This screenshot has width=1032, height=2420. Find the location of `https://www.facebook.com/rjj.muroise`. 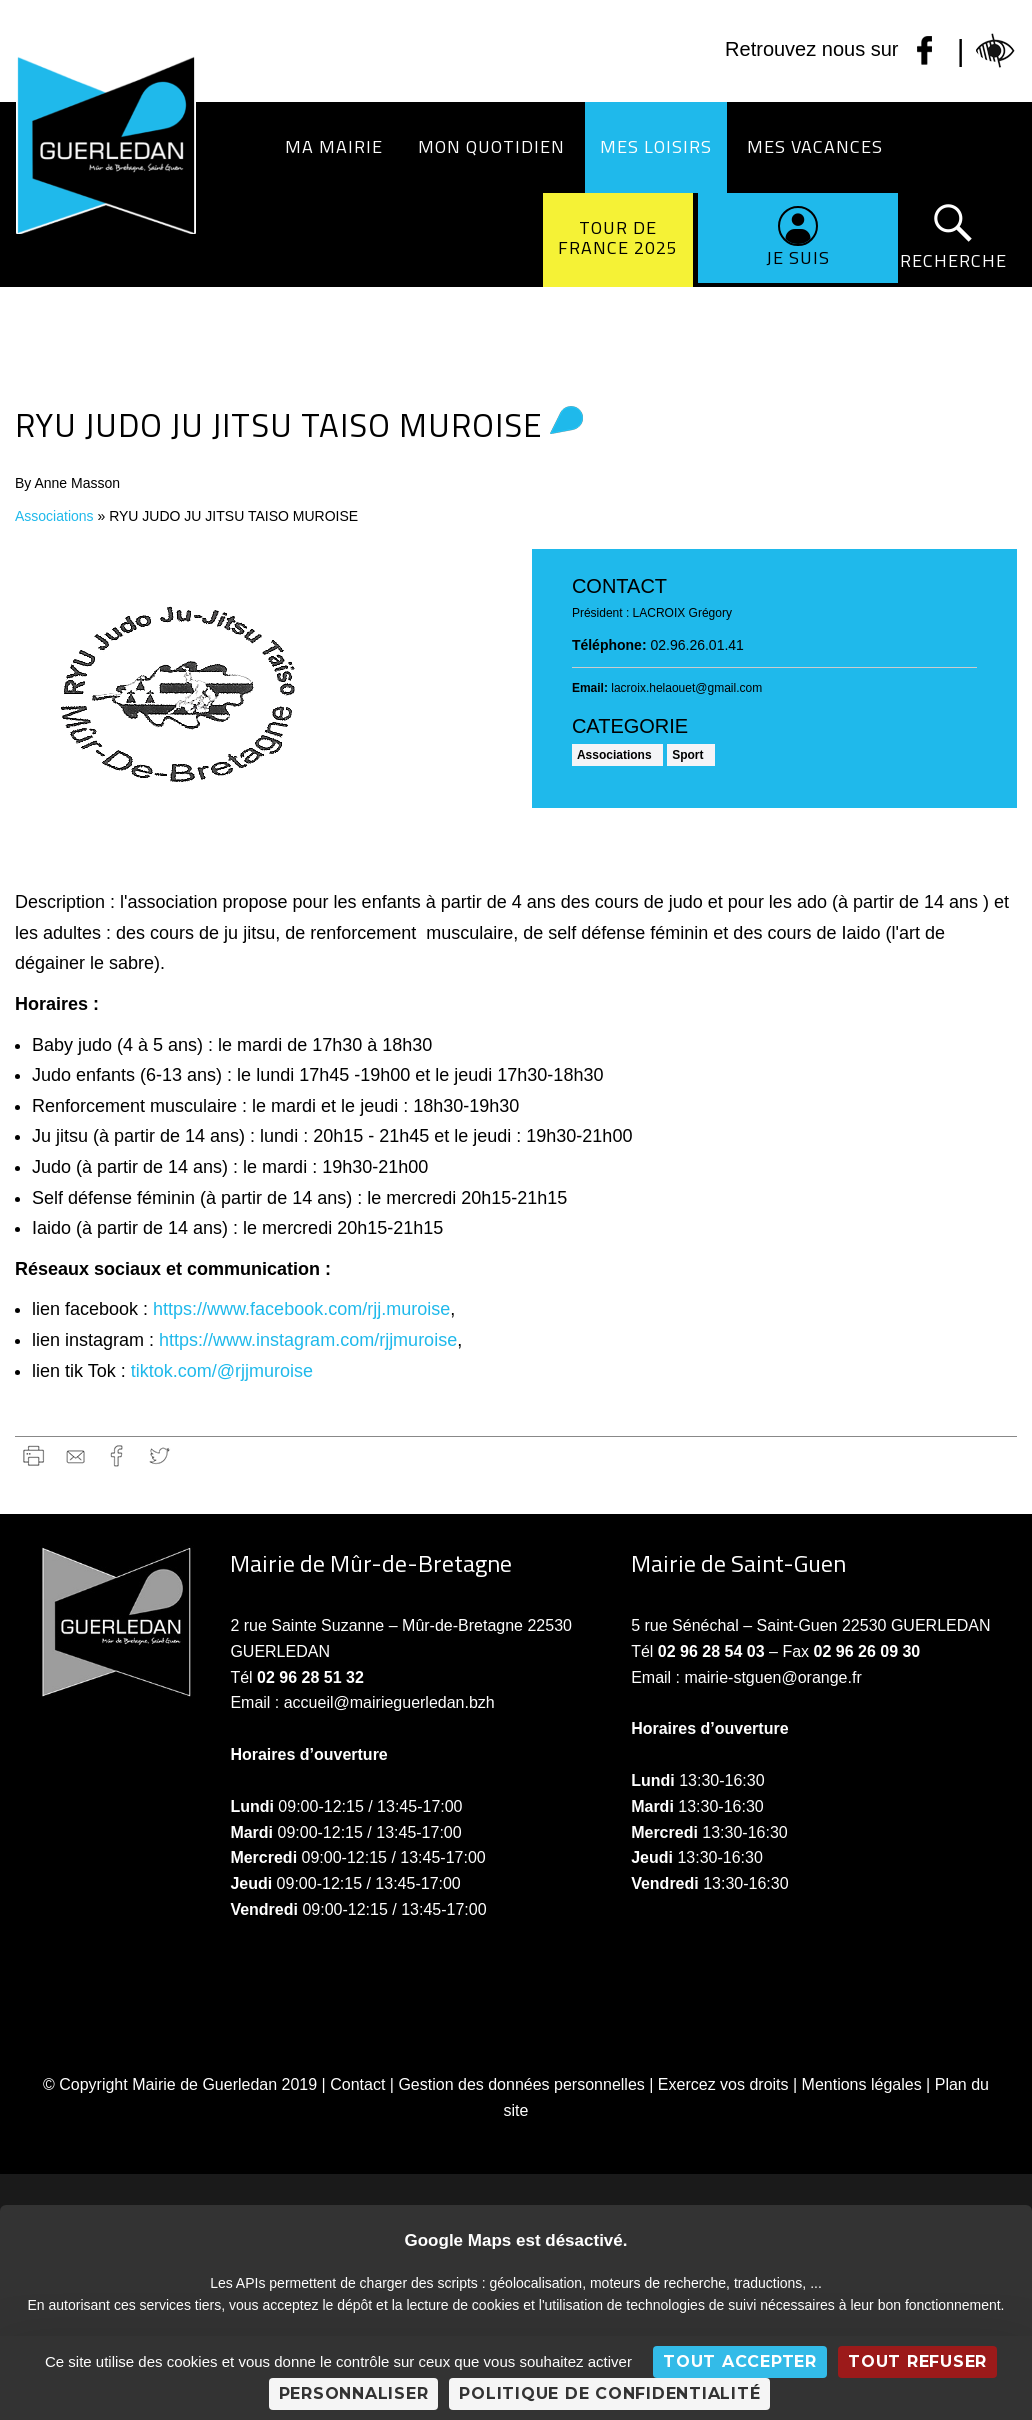

https://www.facebook.com/rjj.muroise is located at coordinates (301, 1309).